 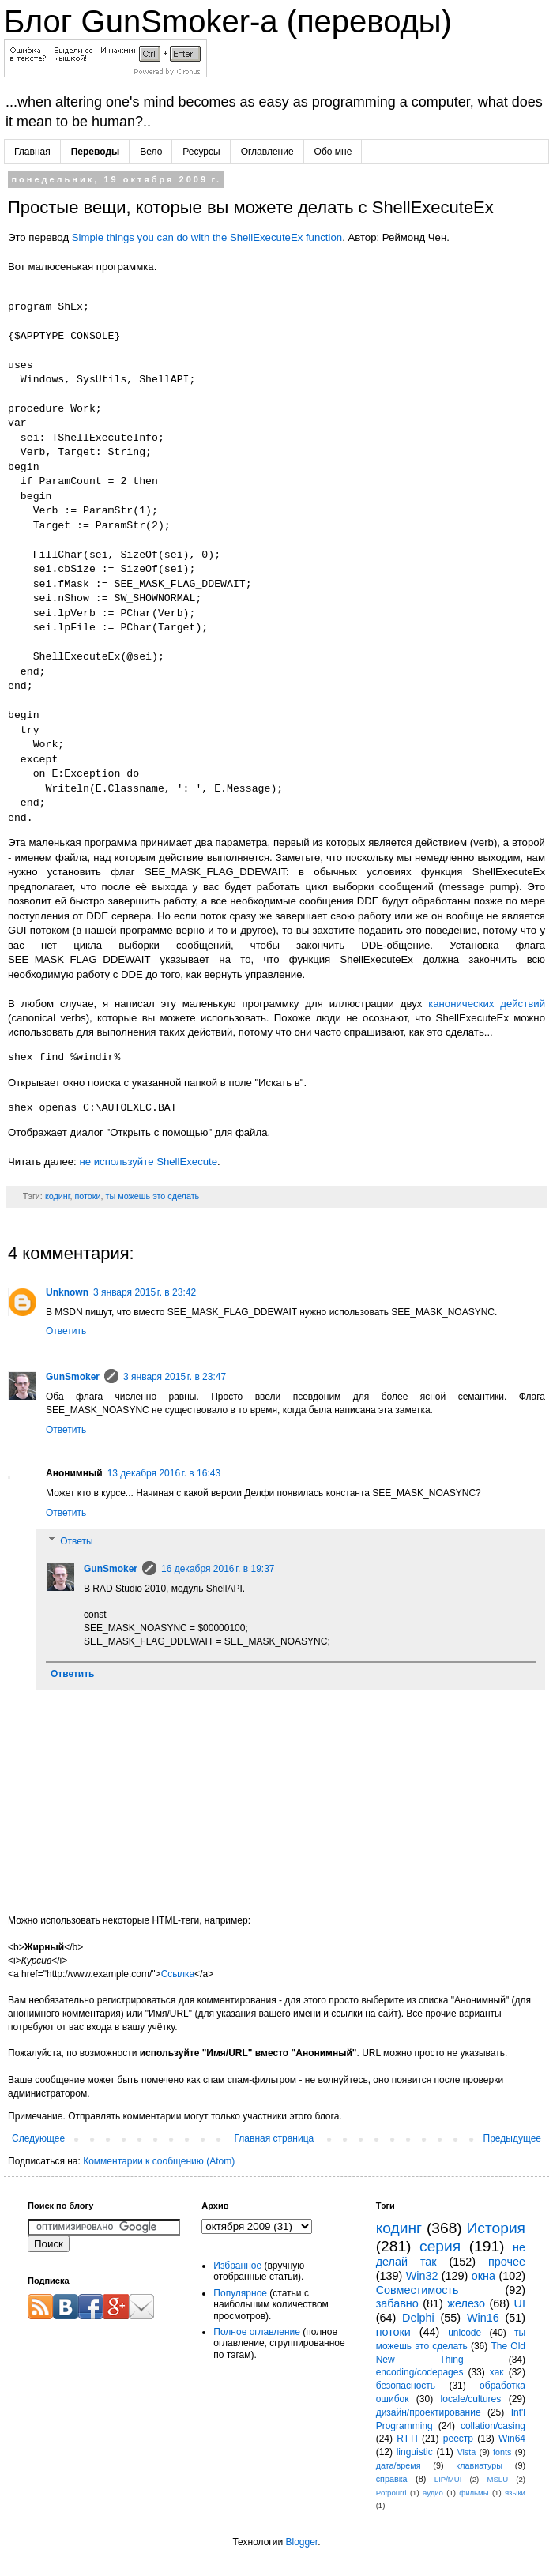 What do you see at coordinates (67, 1292) in the screenshot?
I see `Unknown` at bounding box center [67, 1292].